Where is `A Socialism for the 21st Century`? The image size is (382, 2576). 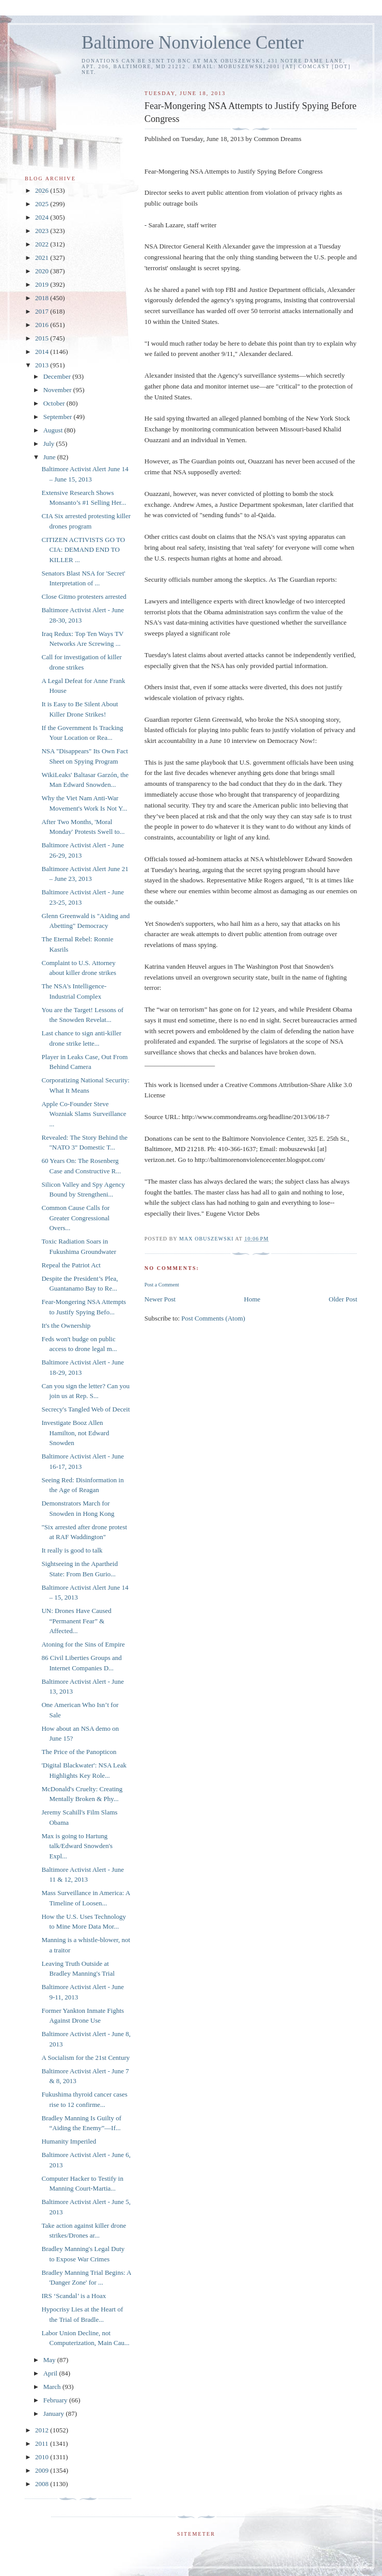
A Socialism for the 21st Century is located at coordinates (85, 2057).